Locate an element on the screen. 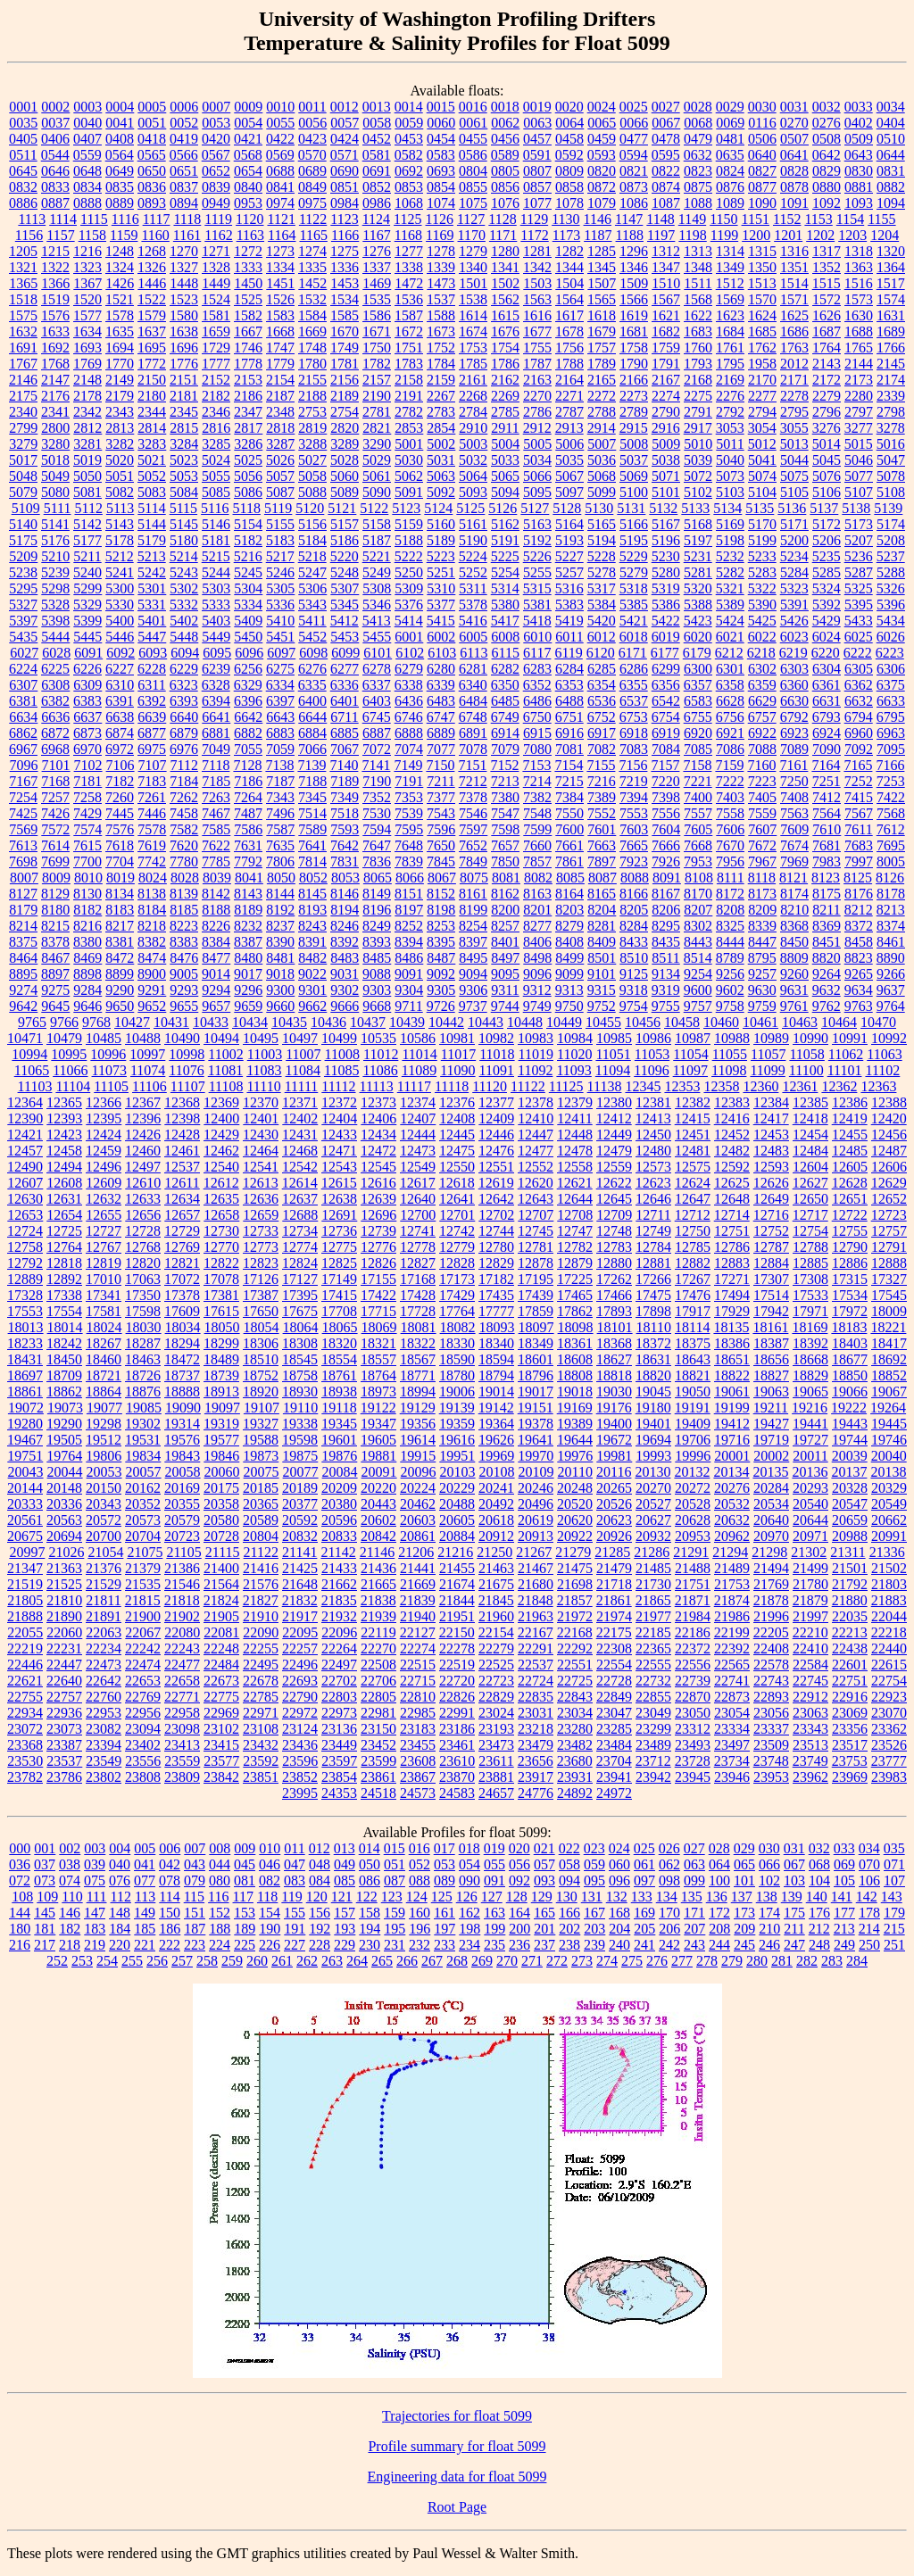  12459 is located at coordinates (103, 1150).